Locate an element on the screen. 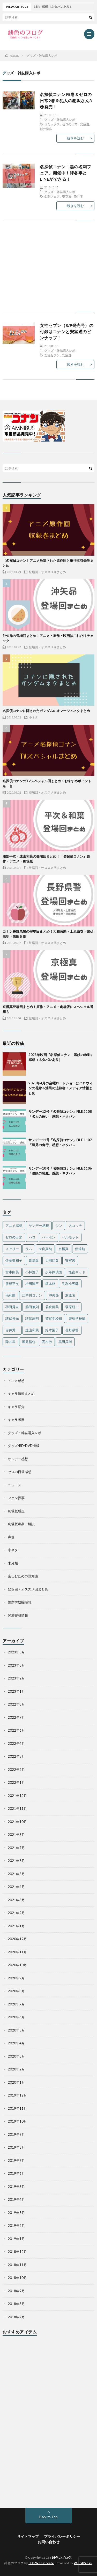 The image size is (97, 2576). 2019年3月 is located at coordinates (16, 2213).